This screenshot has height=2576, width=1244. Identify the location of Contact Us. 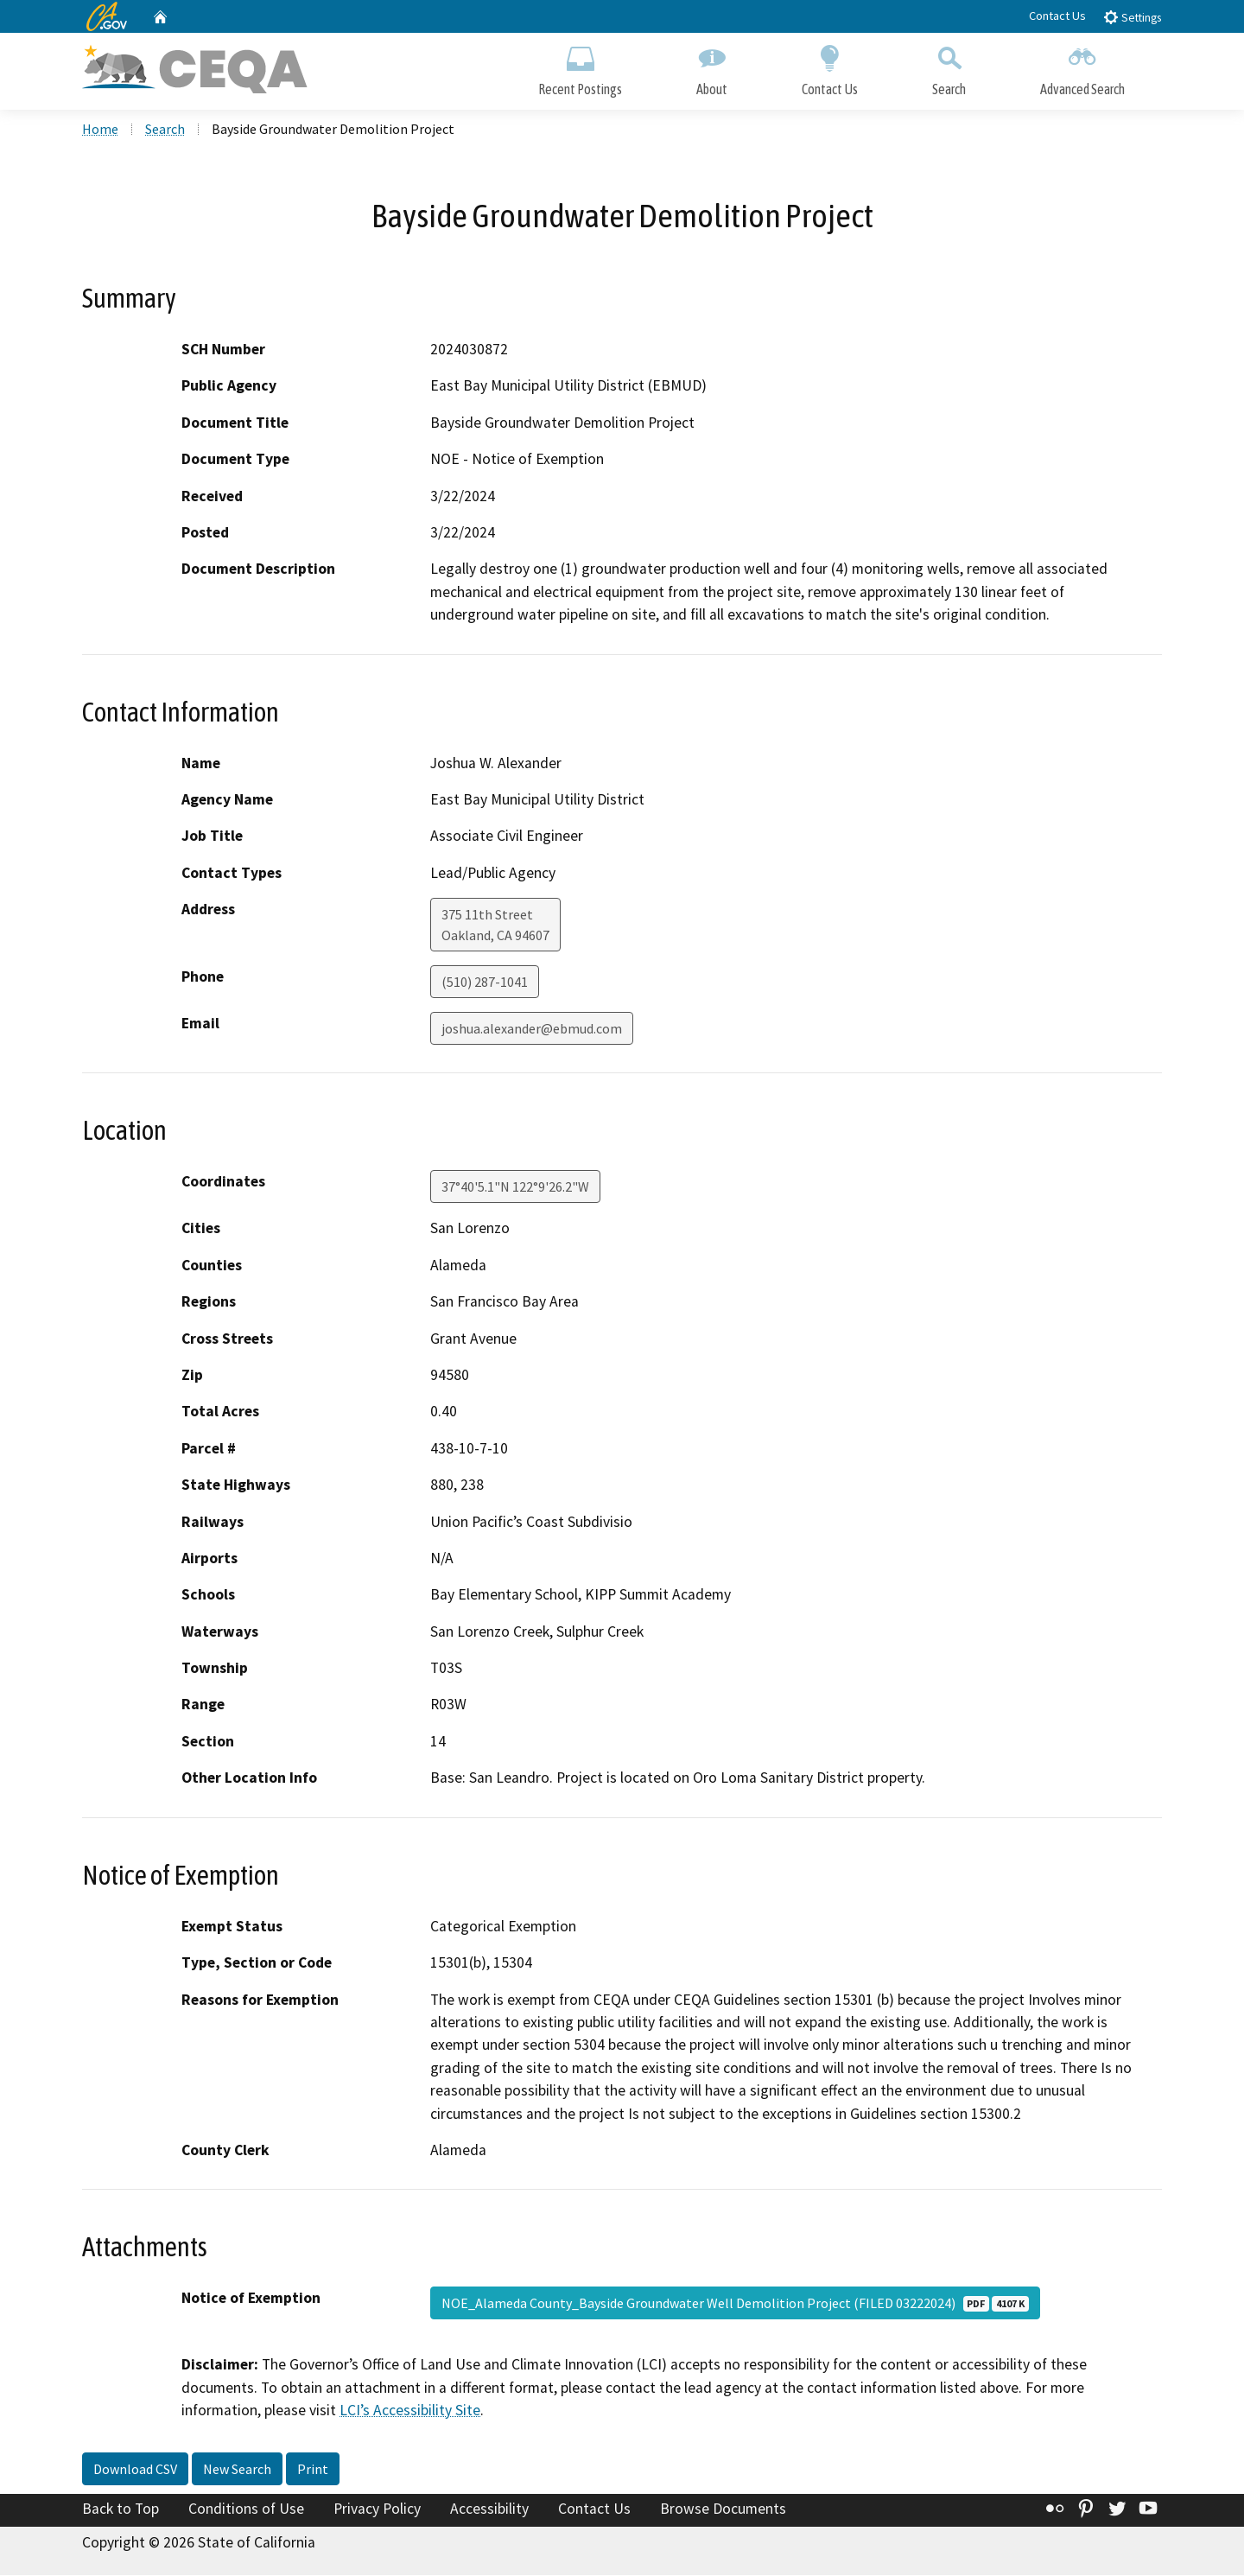
(1057, 15).